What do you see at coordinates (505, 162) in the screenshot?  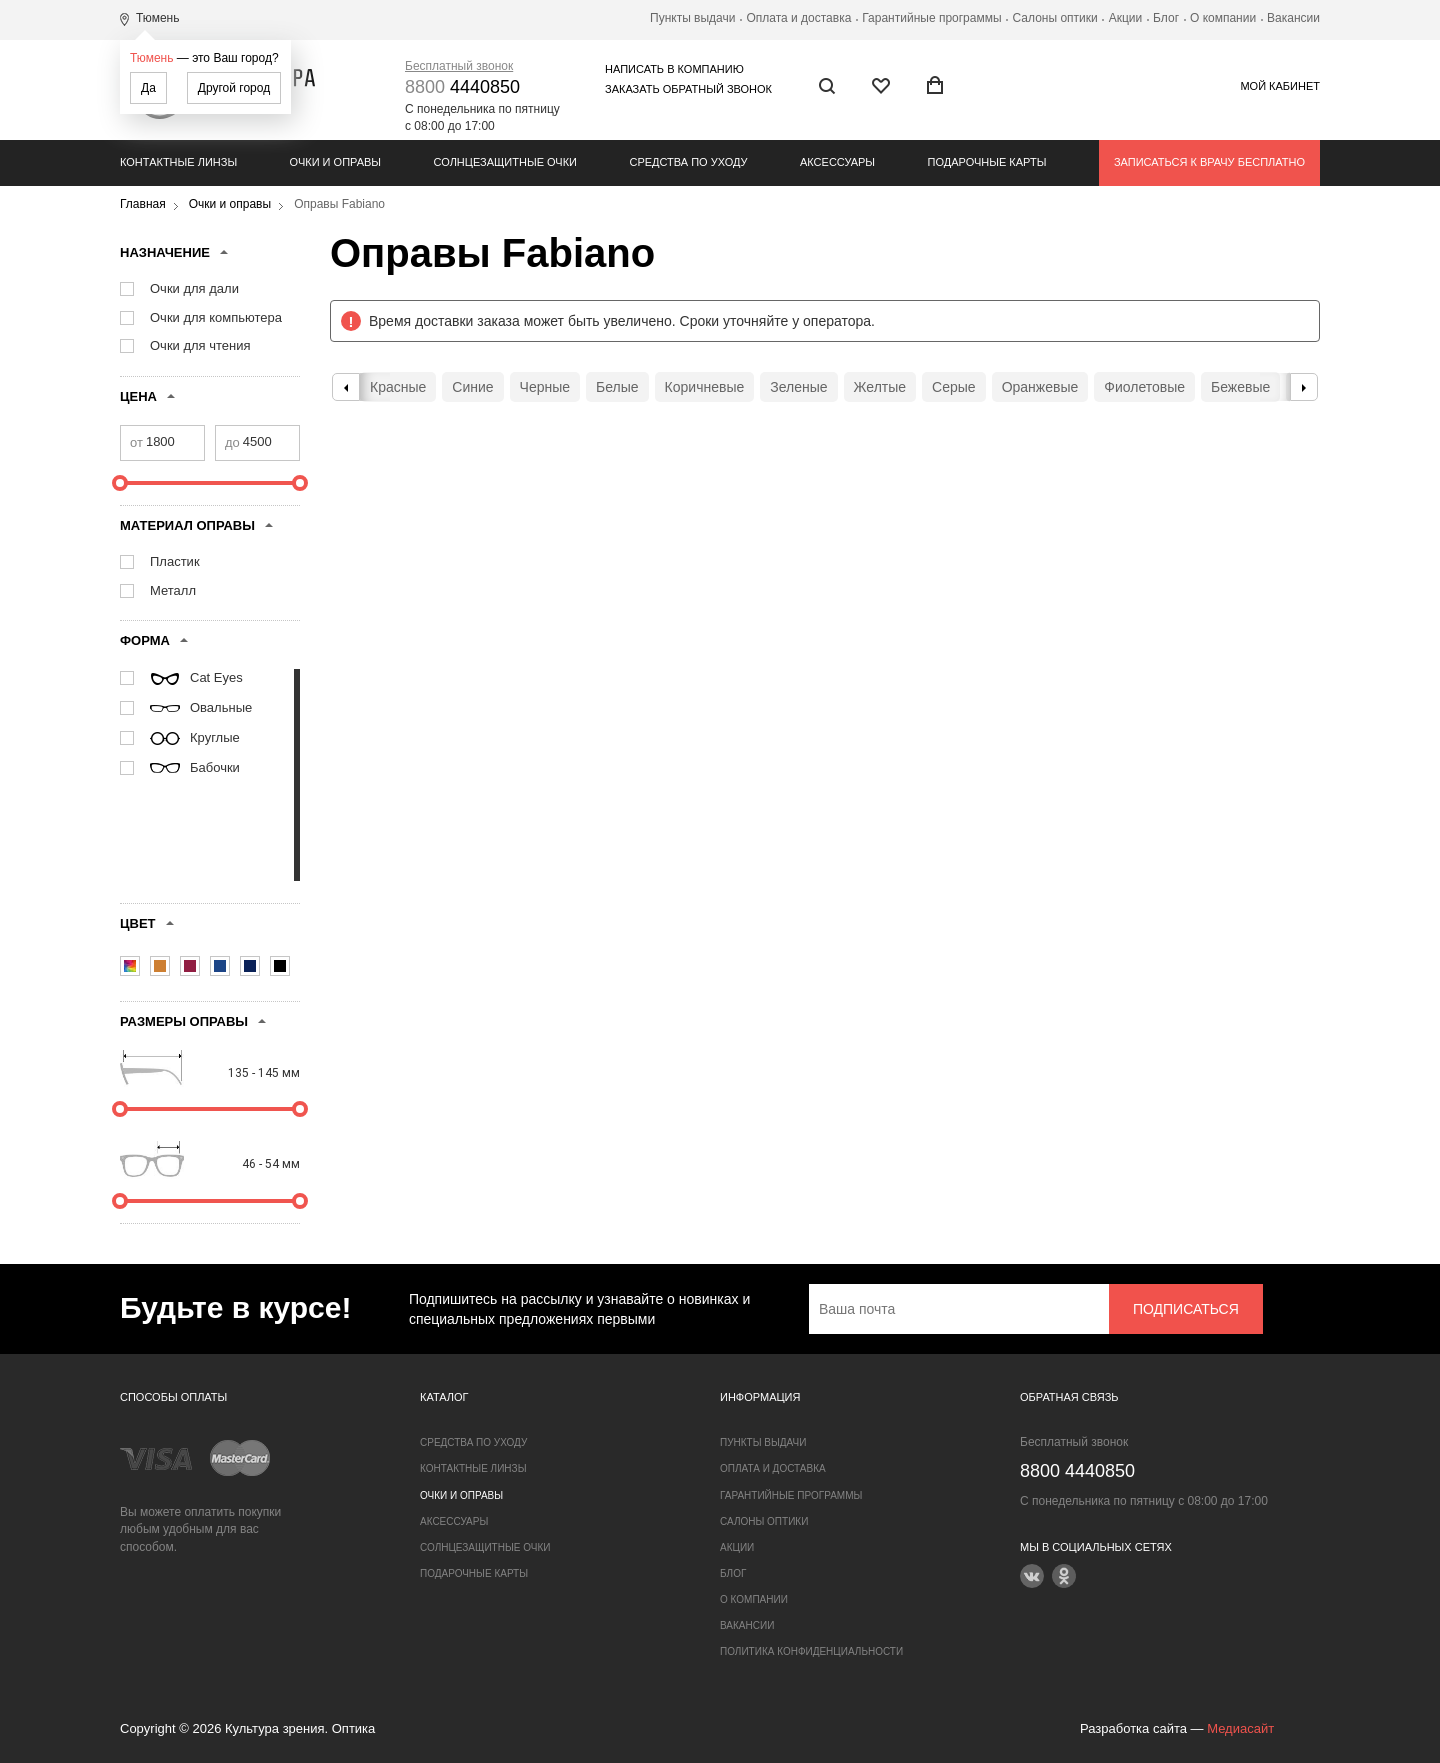 I see `Солнцезащитные очки` at bounding box center [505, 162].